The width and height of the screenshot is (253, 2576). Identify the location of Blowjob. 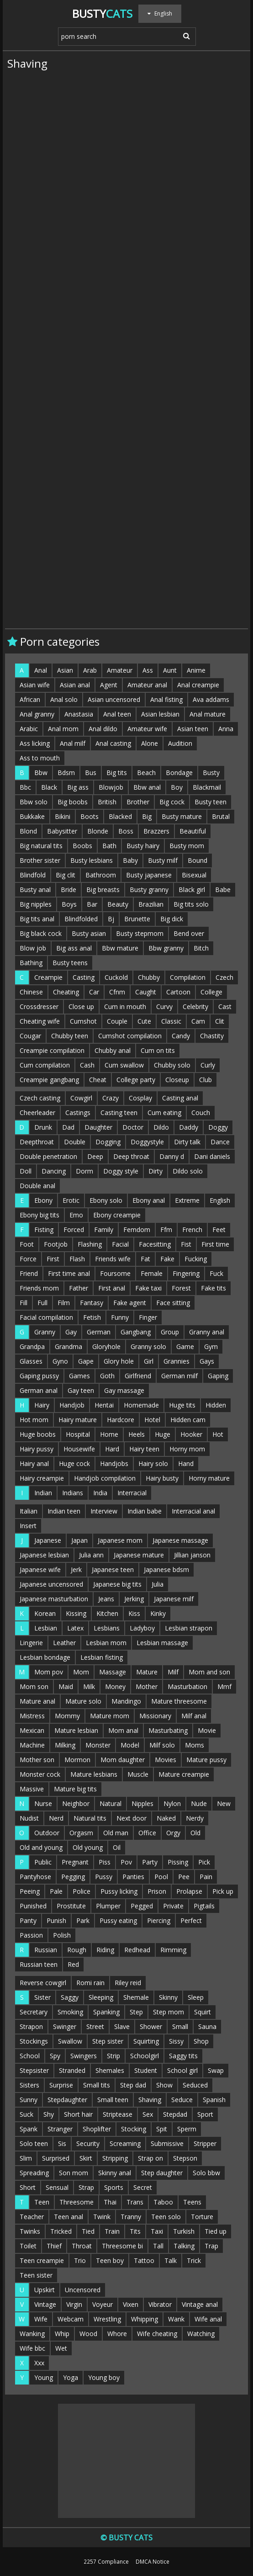
(111, 787).